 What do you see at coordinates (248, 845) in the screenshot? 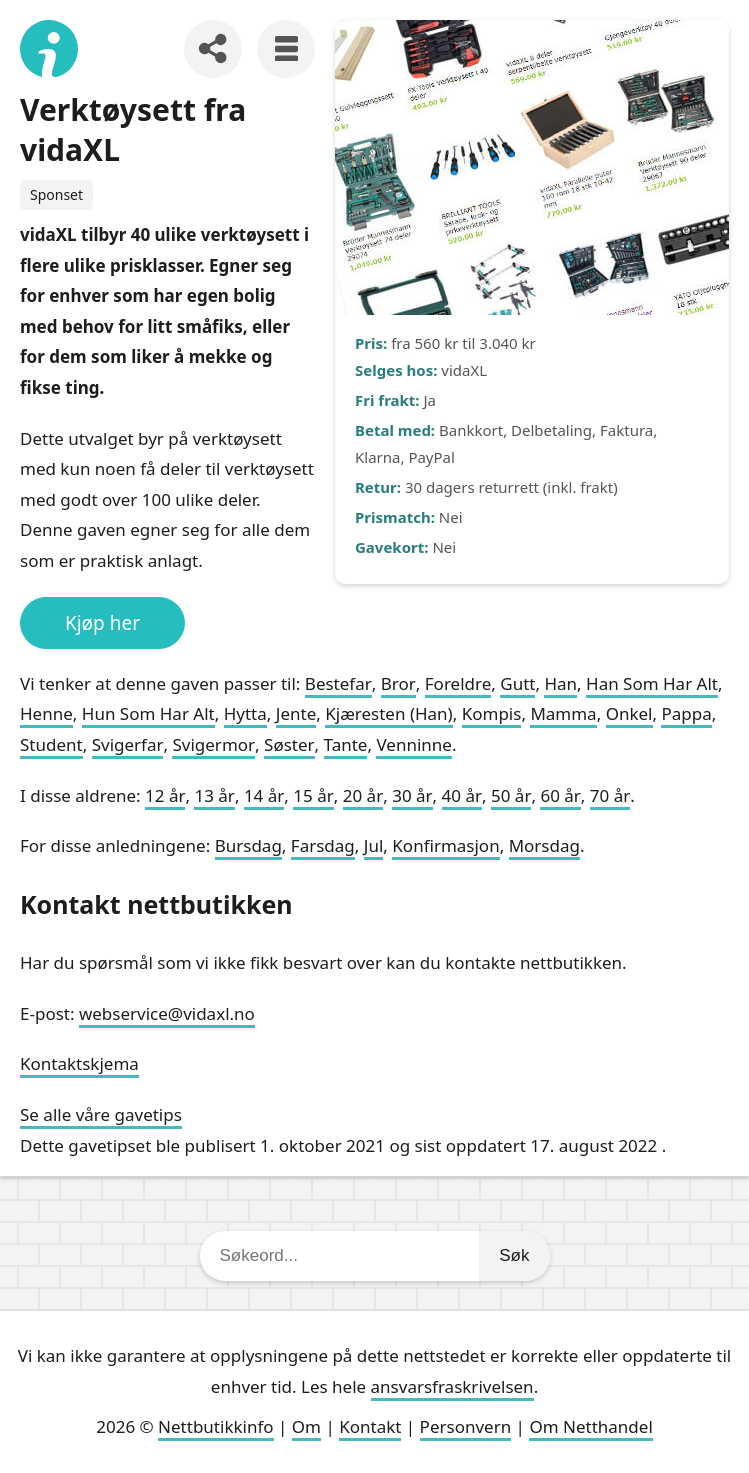
I see `Bursdag` at bounding box center [248, 845].